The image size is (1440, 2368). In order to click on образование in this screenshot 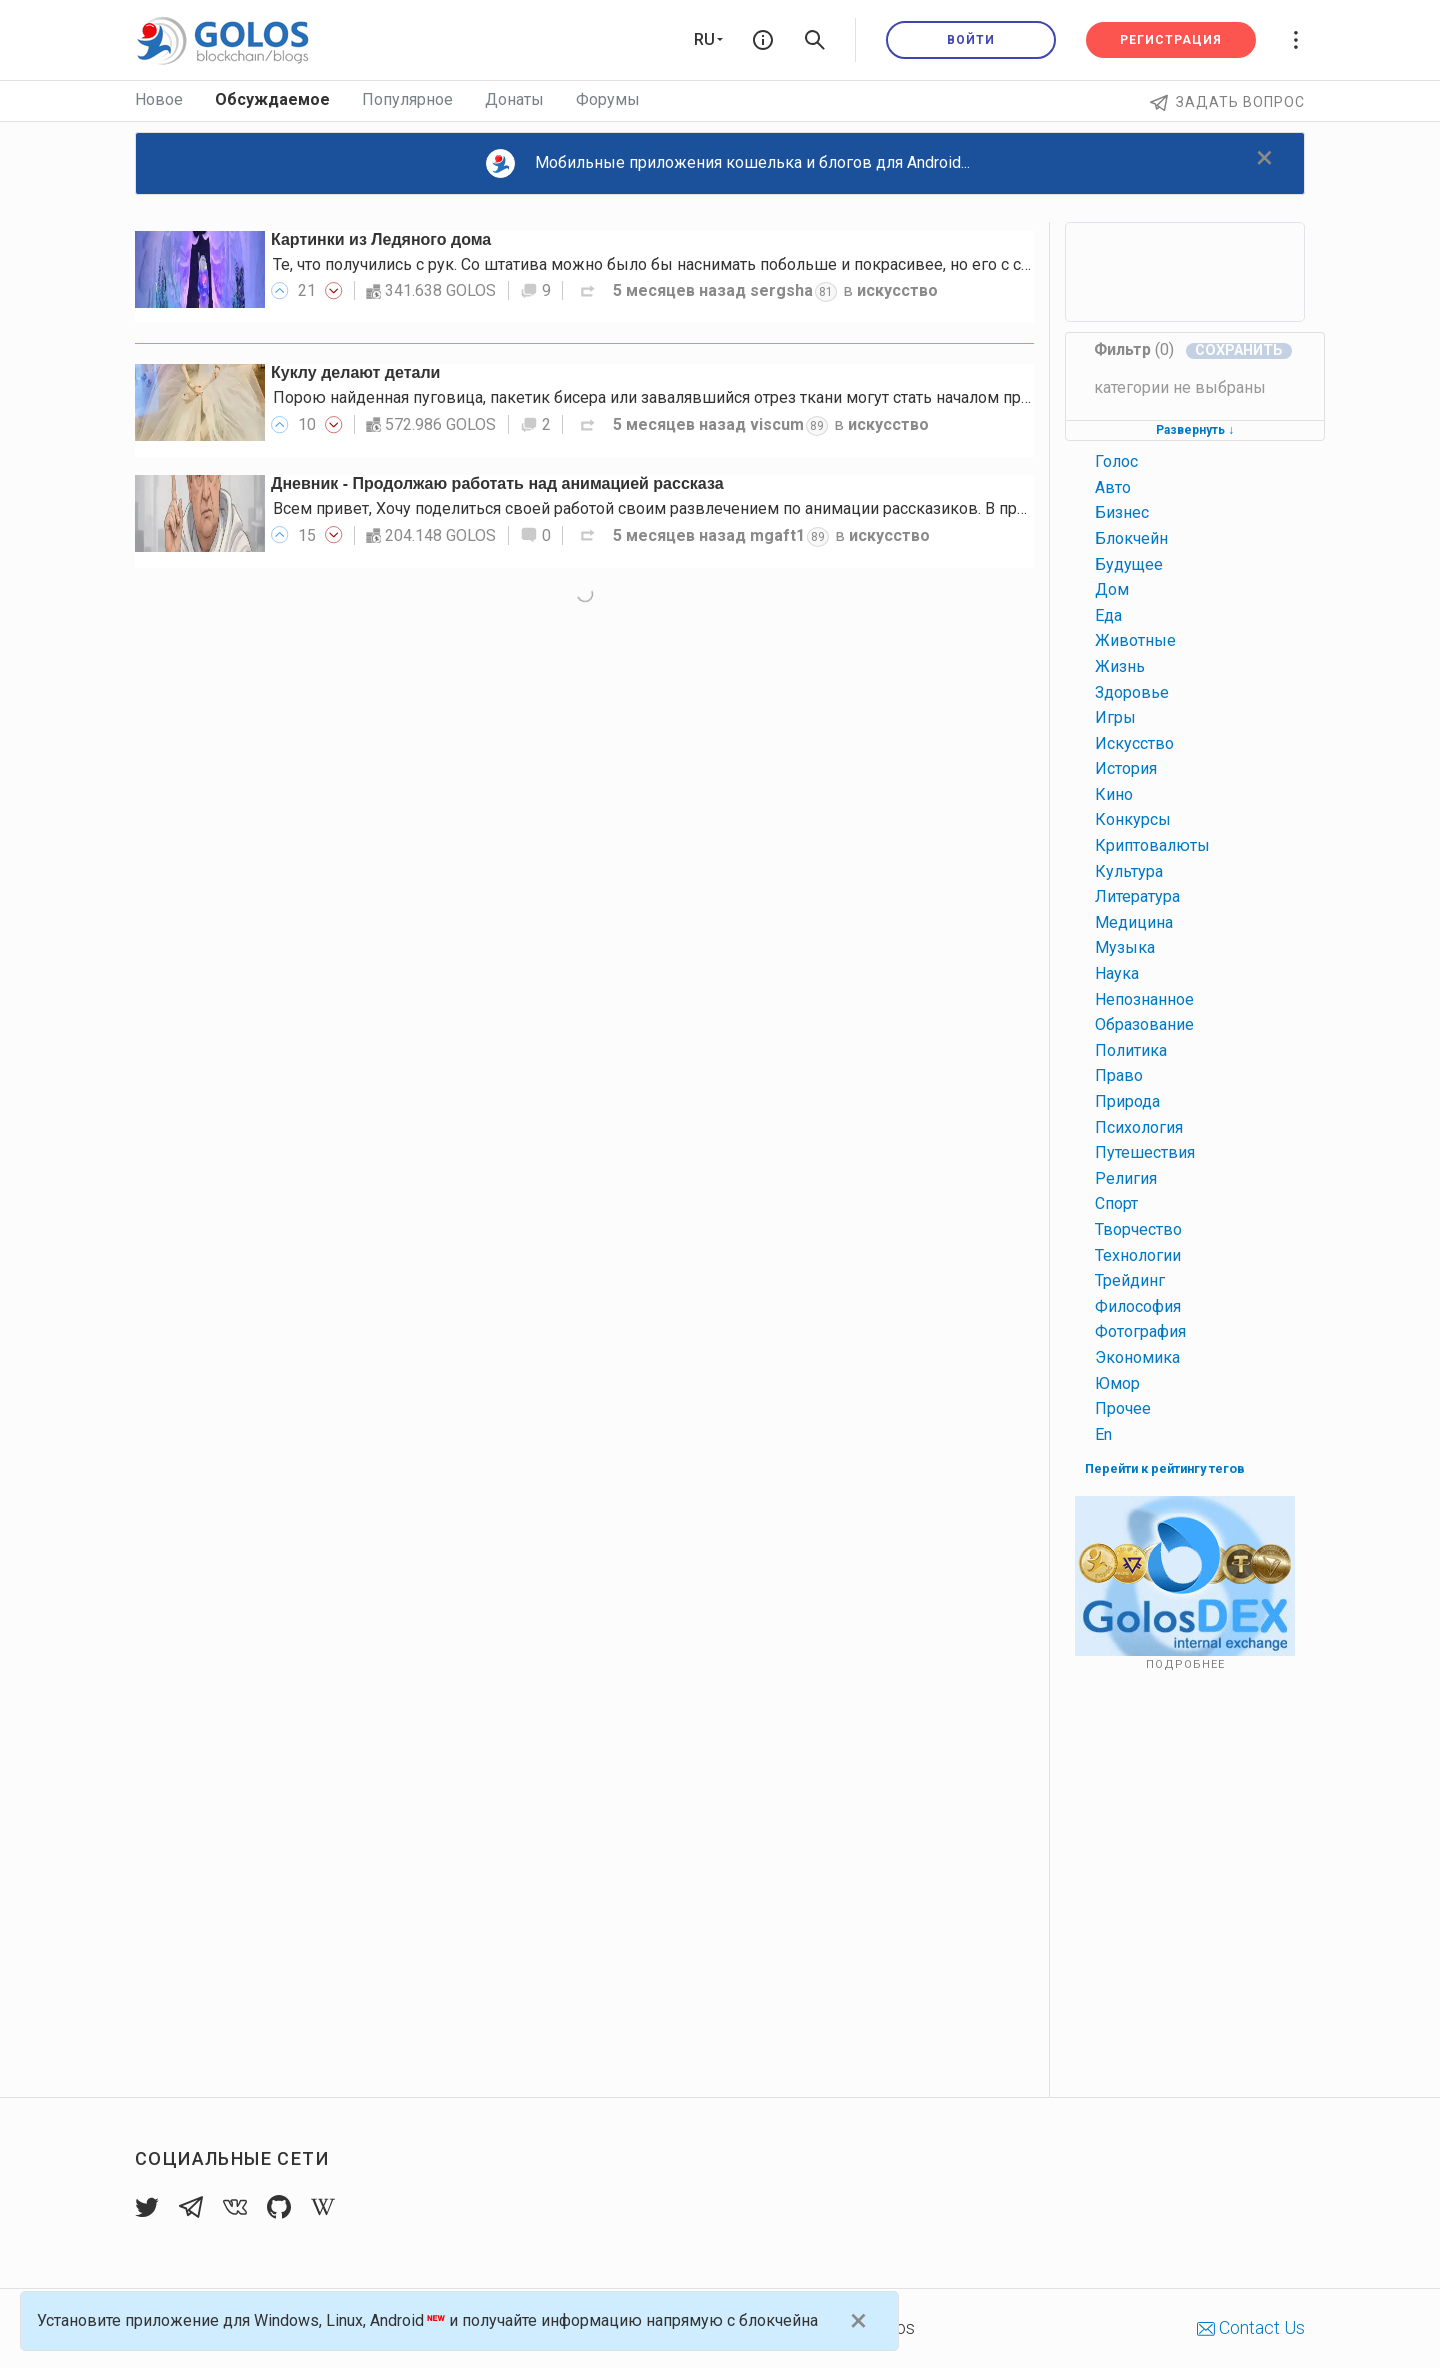, I will do `click(1144, 1024)`.